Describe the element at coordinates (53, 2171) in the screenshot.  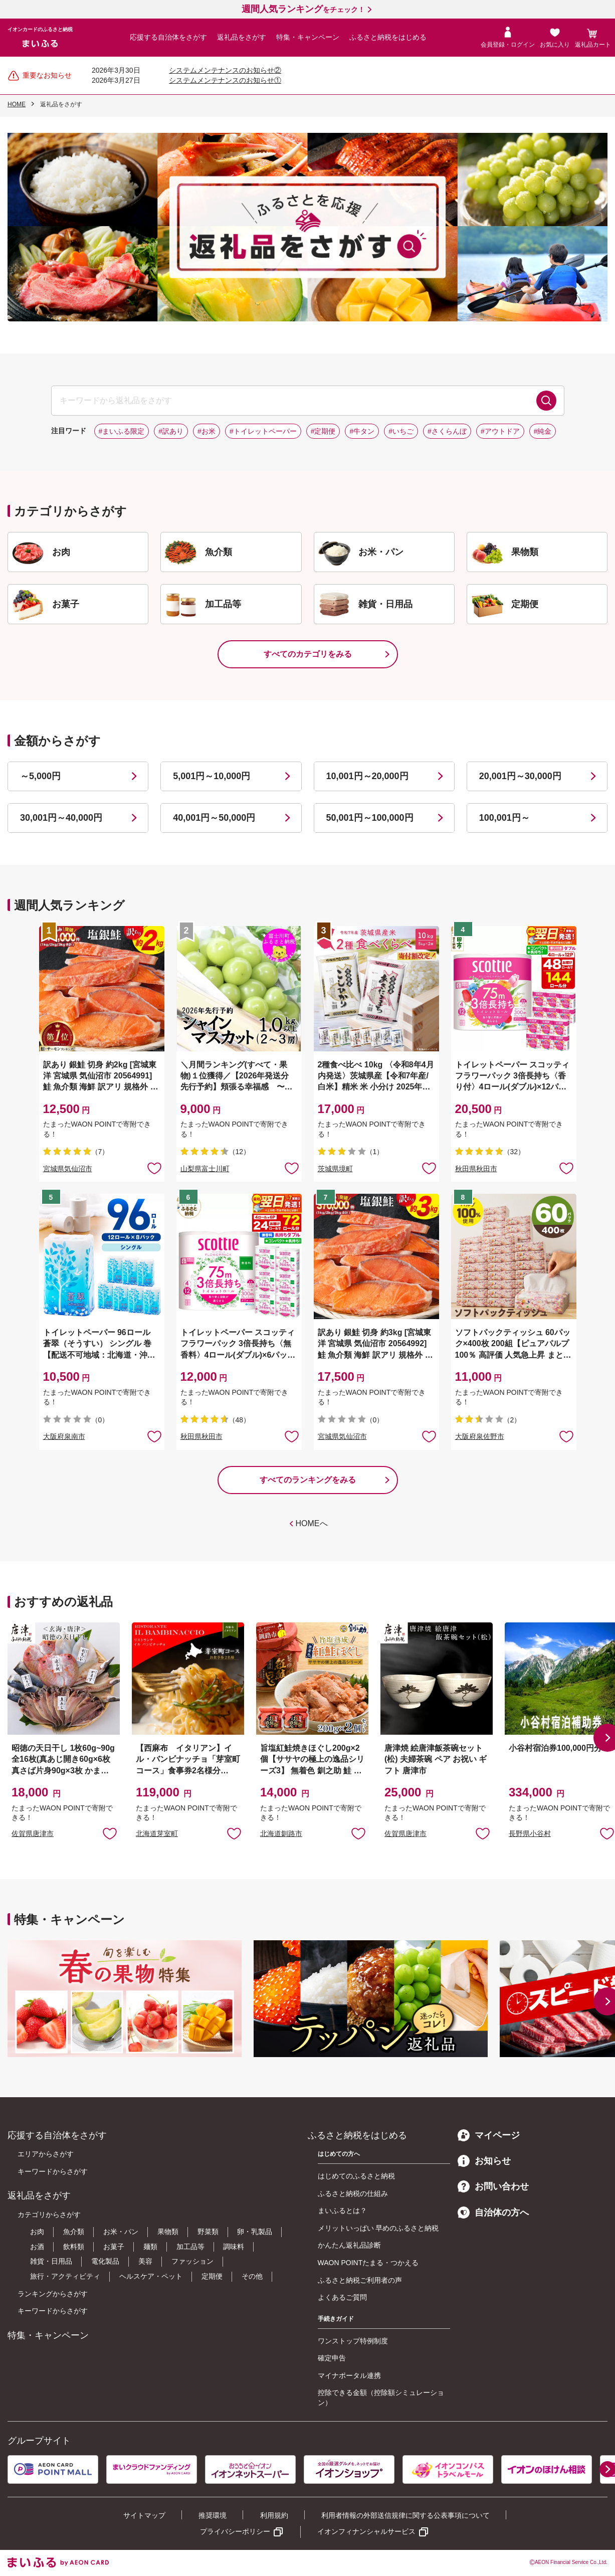
I see `キーワードからさがす` at that location.